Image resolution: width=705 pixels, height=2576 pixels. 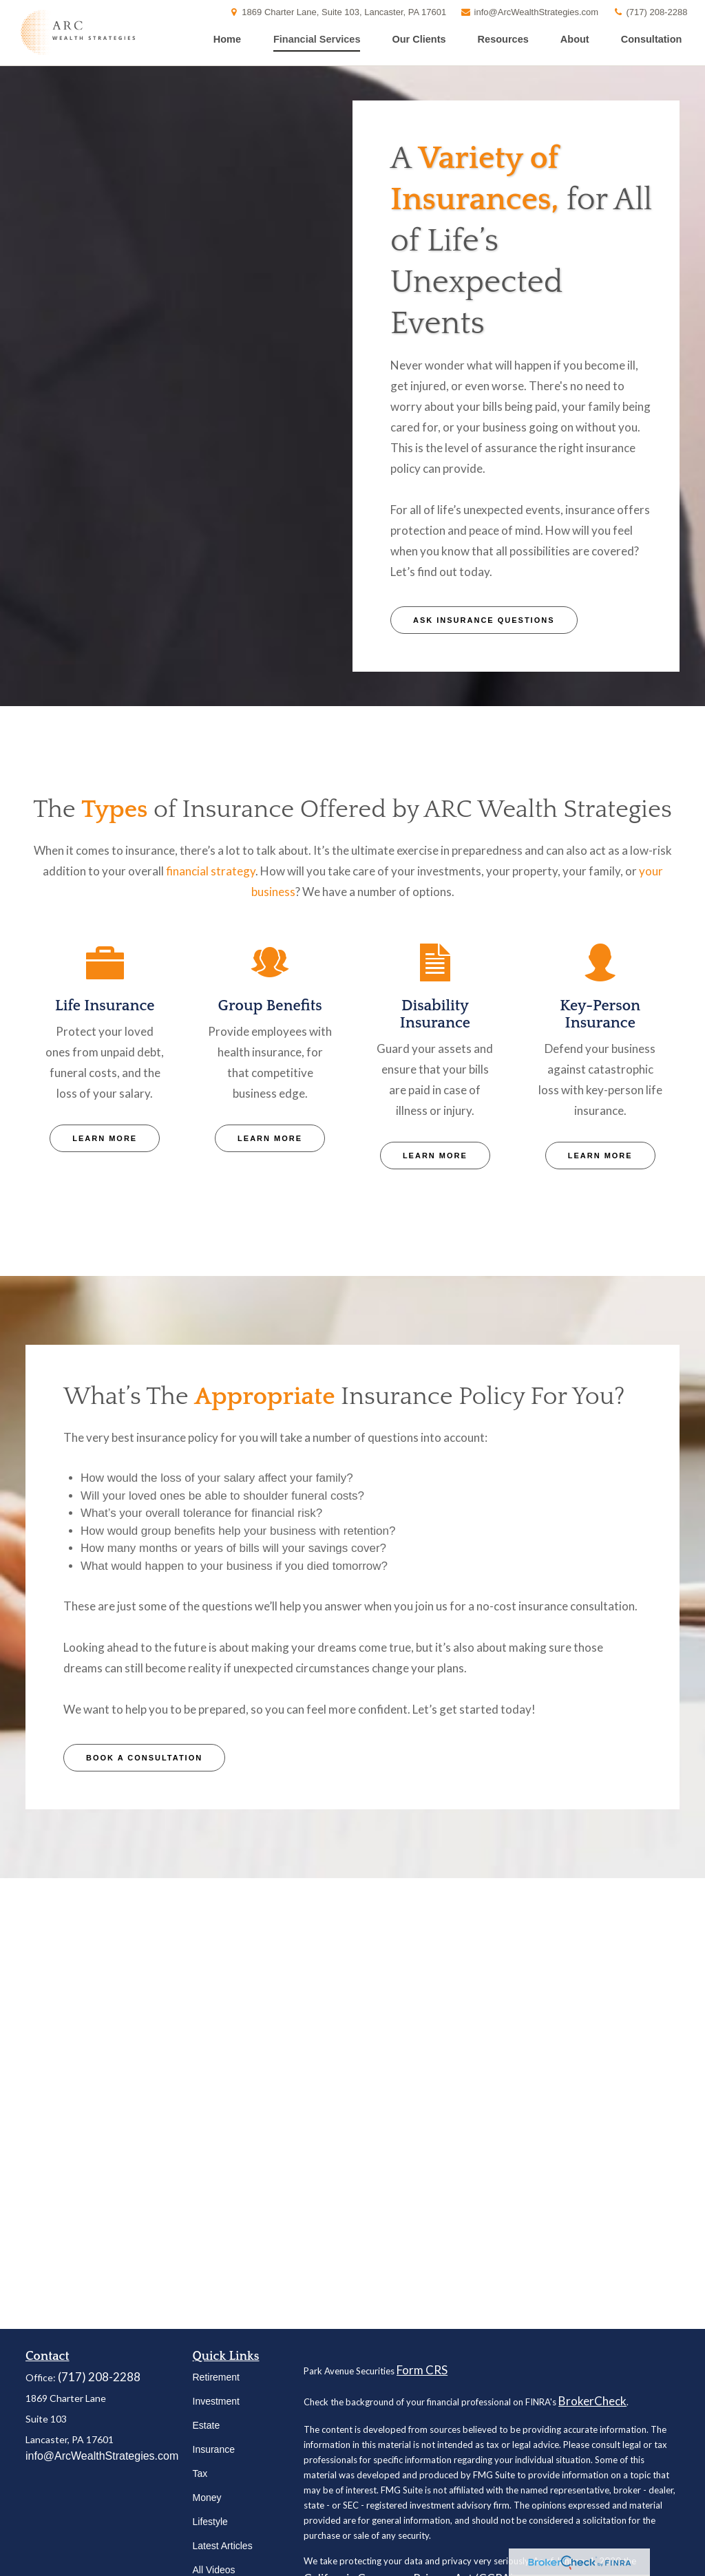 What do you see at coordinates (216, 2377) in the screenshot?
I see `Retirement` at bounding box center [216, 2377].